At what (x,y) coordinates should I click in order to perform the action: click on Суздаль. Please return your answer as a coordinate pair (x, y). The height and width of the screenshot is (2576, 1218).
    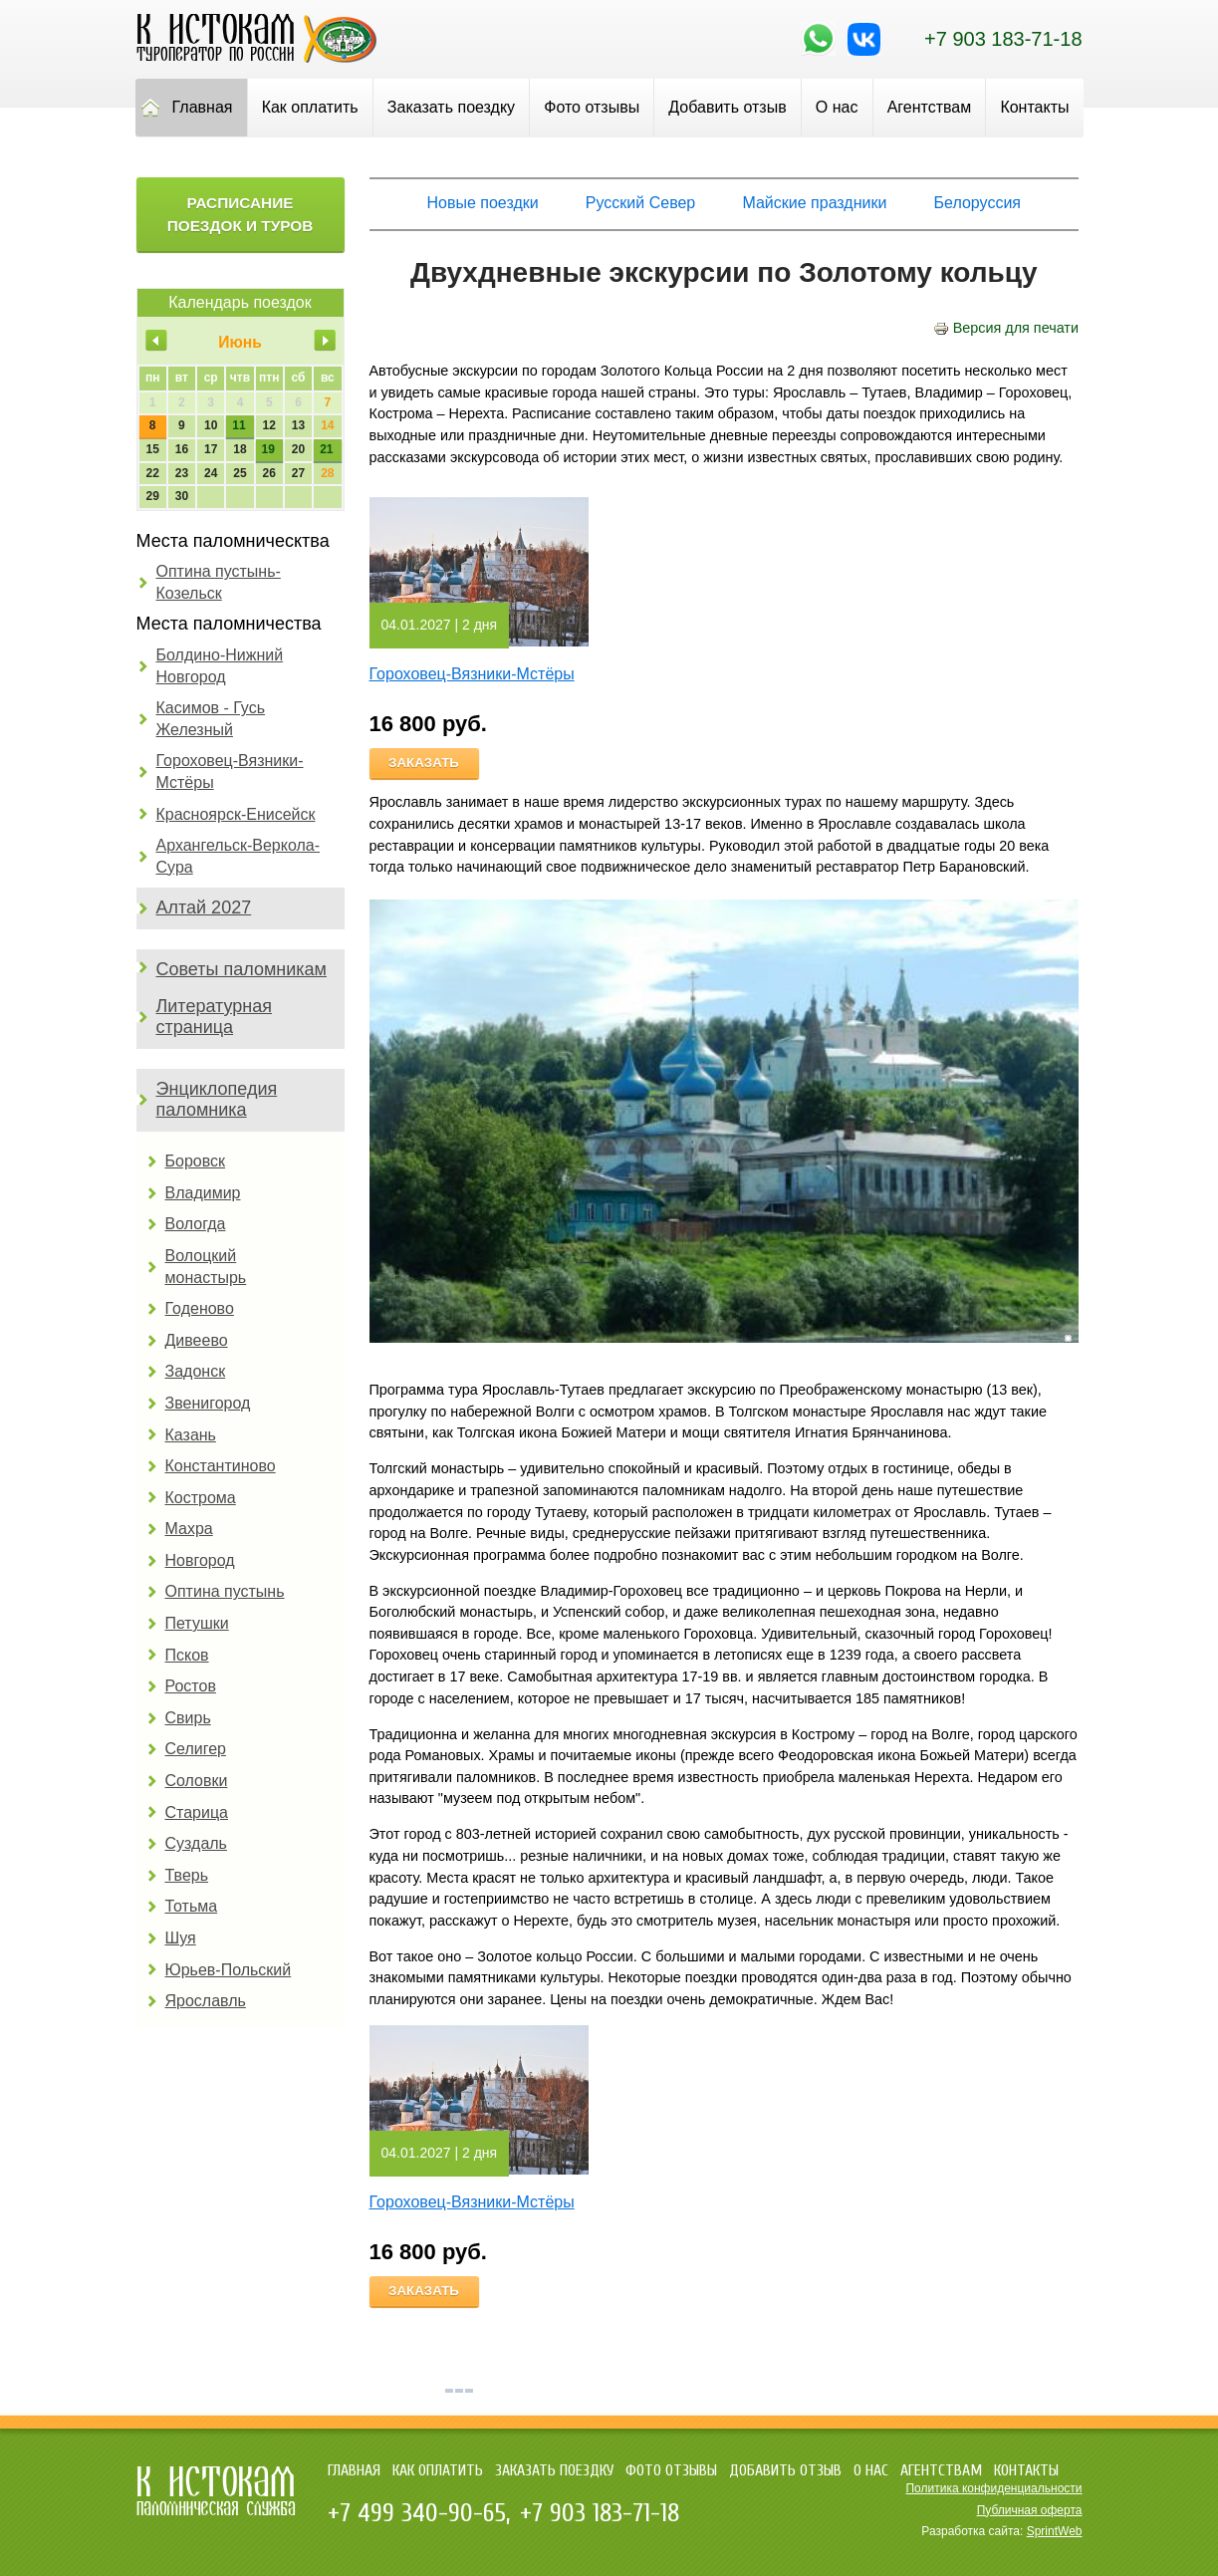
    Looking at the image, I should click on (196, 1843).